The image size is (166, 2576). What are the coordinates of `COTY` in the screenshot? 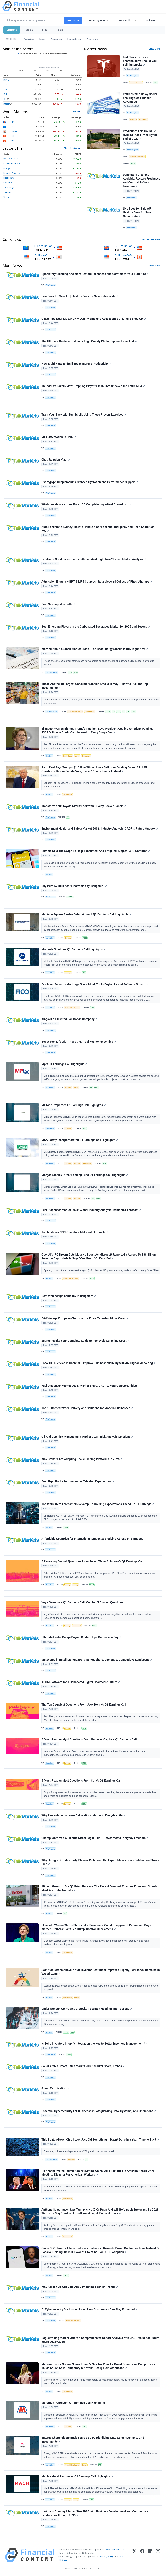 It's located at (84, 1804).